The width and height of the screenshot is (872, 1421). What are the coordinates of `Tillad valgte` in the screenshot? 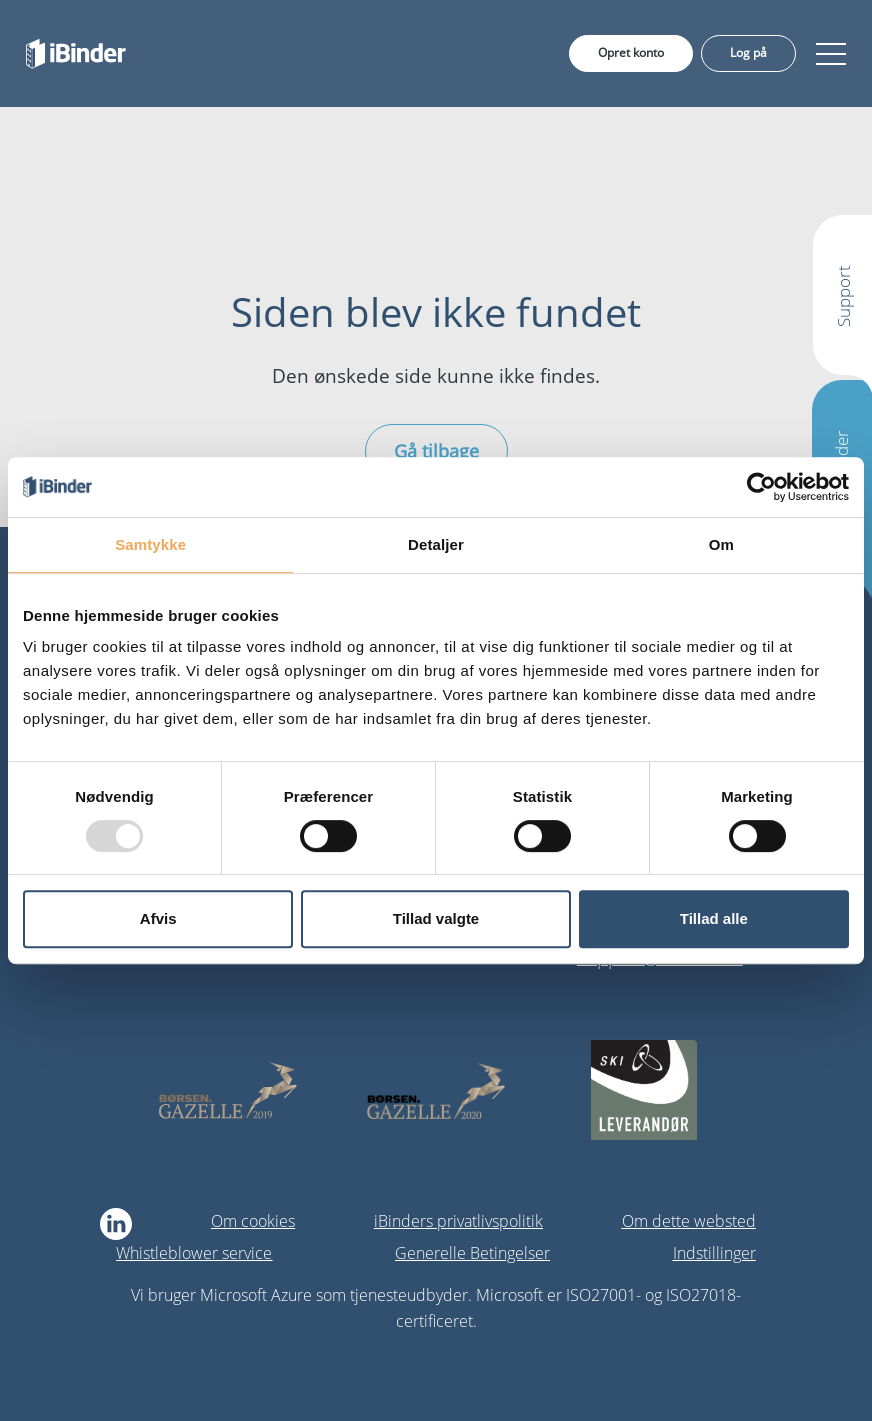 It's located at (436, 918).